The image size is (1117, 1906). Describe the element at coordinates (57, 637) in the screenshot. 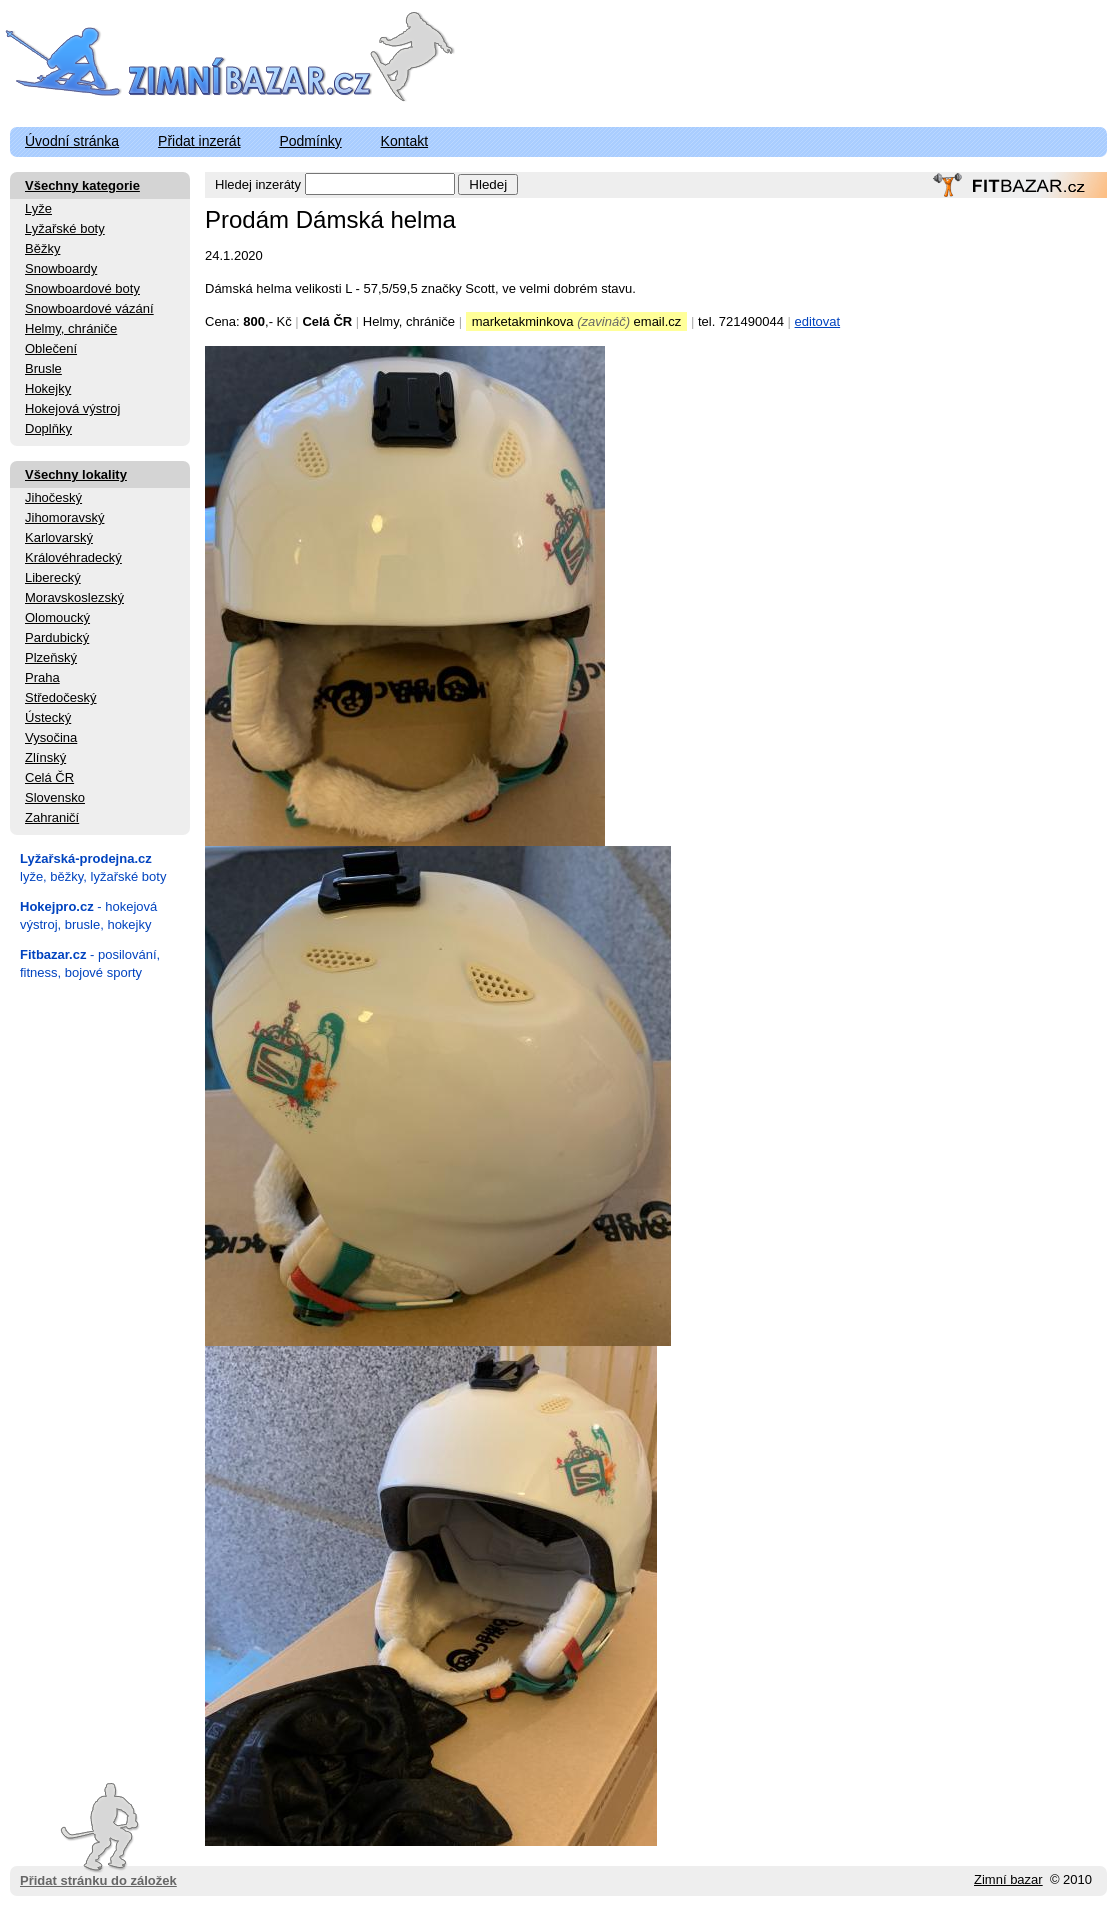

I see `Pardubický` at that location.